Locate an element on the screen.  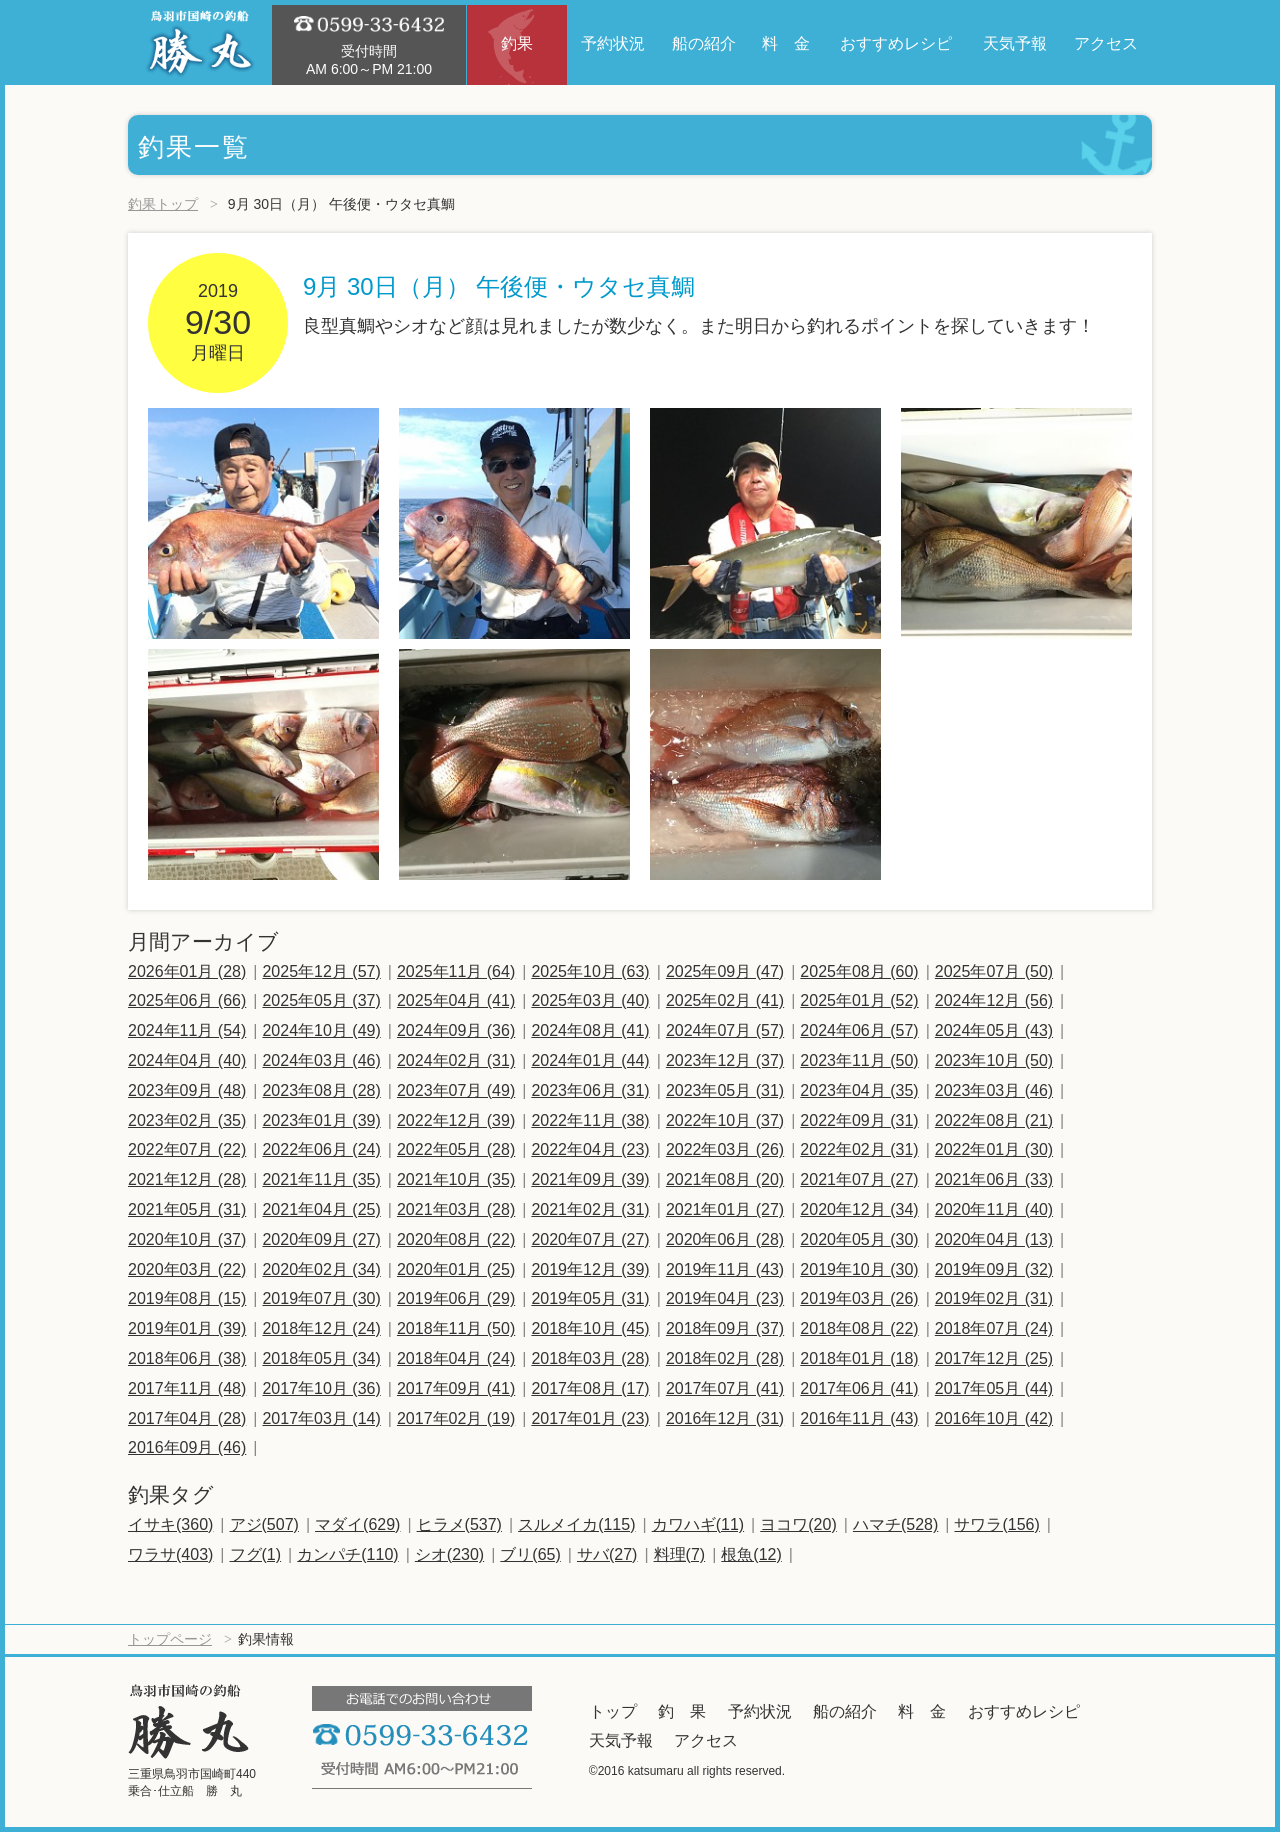
2022年05月 (28) is located at coordinates (456, 1149).